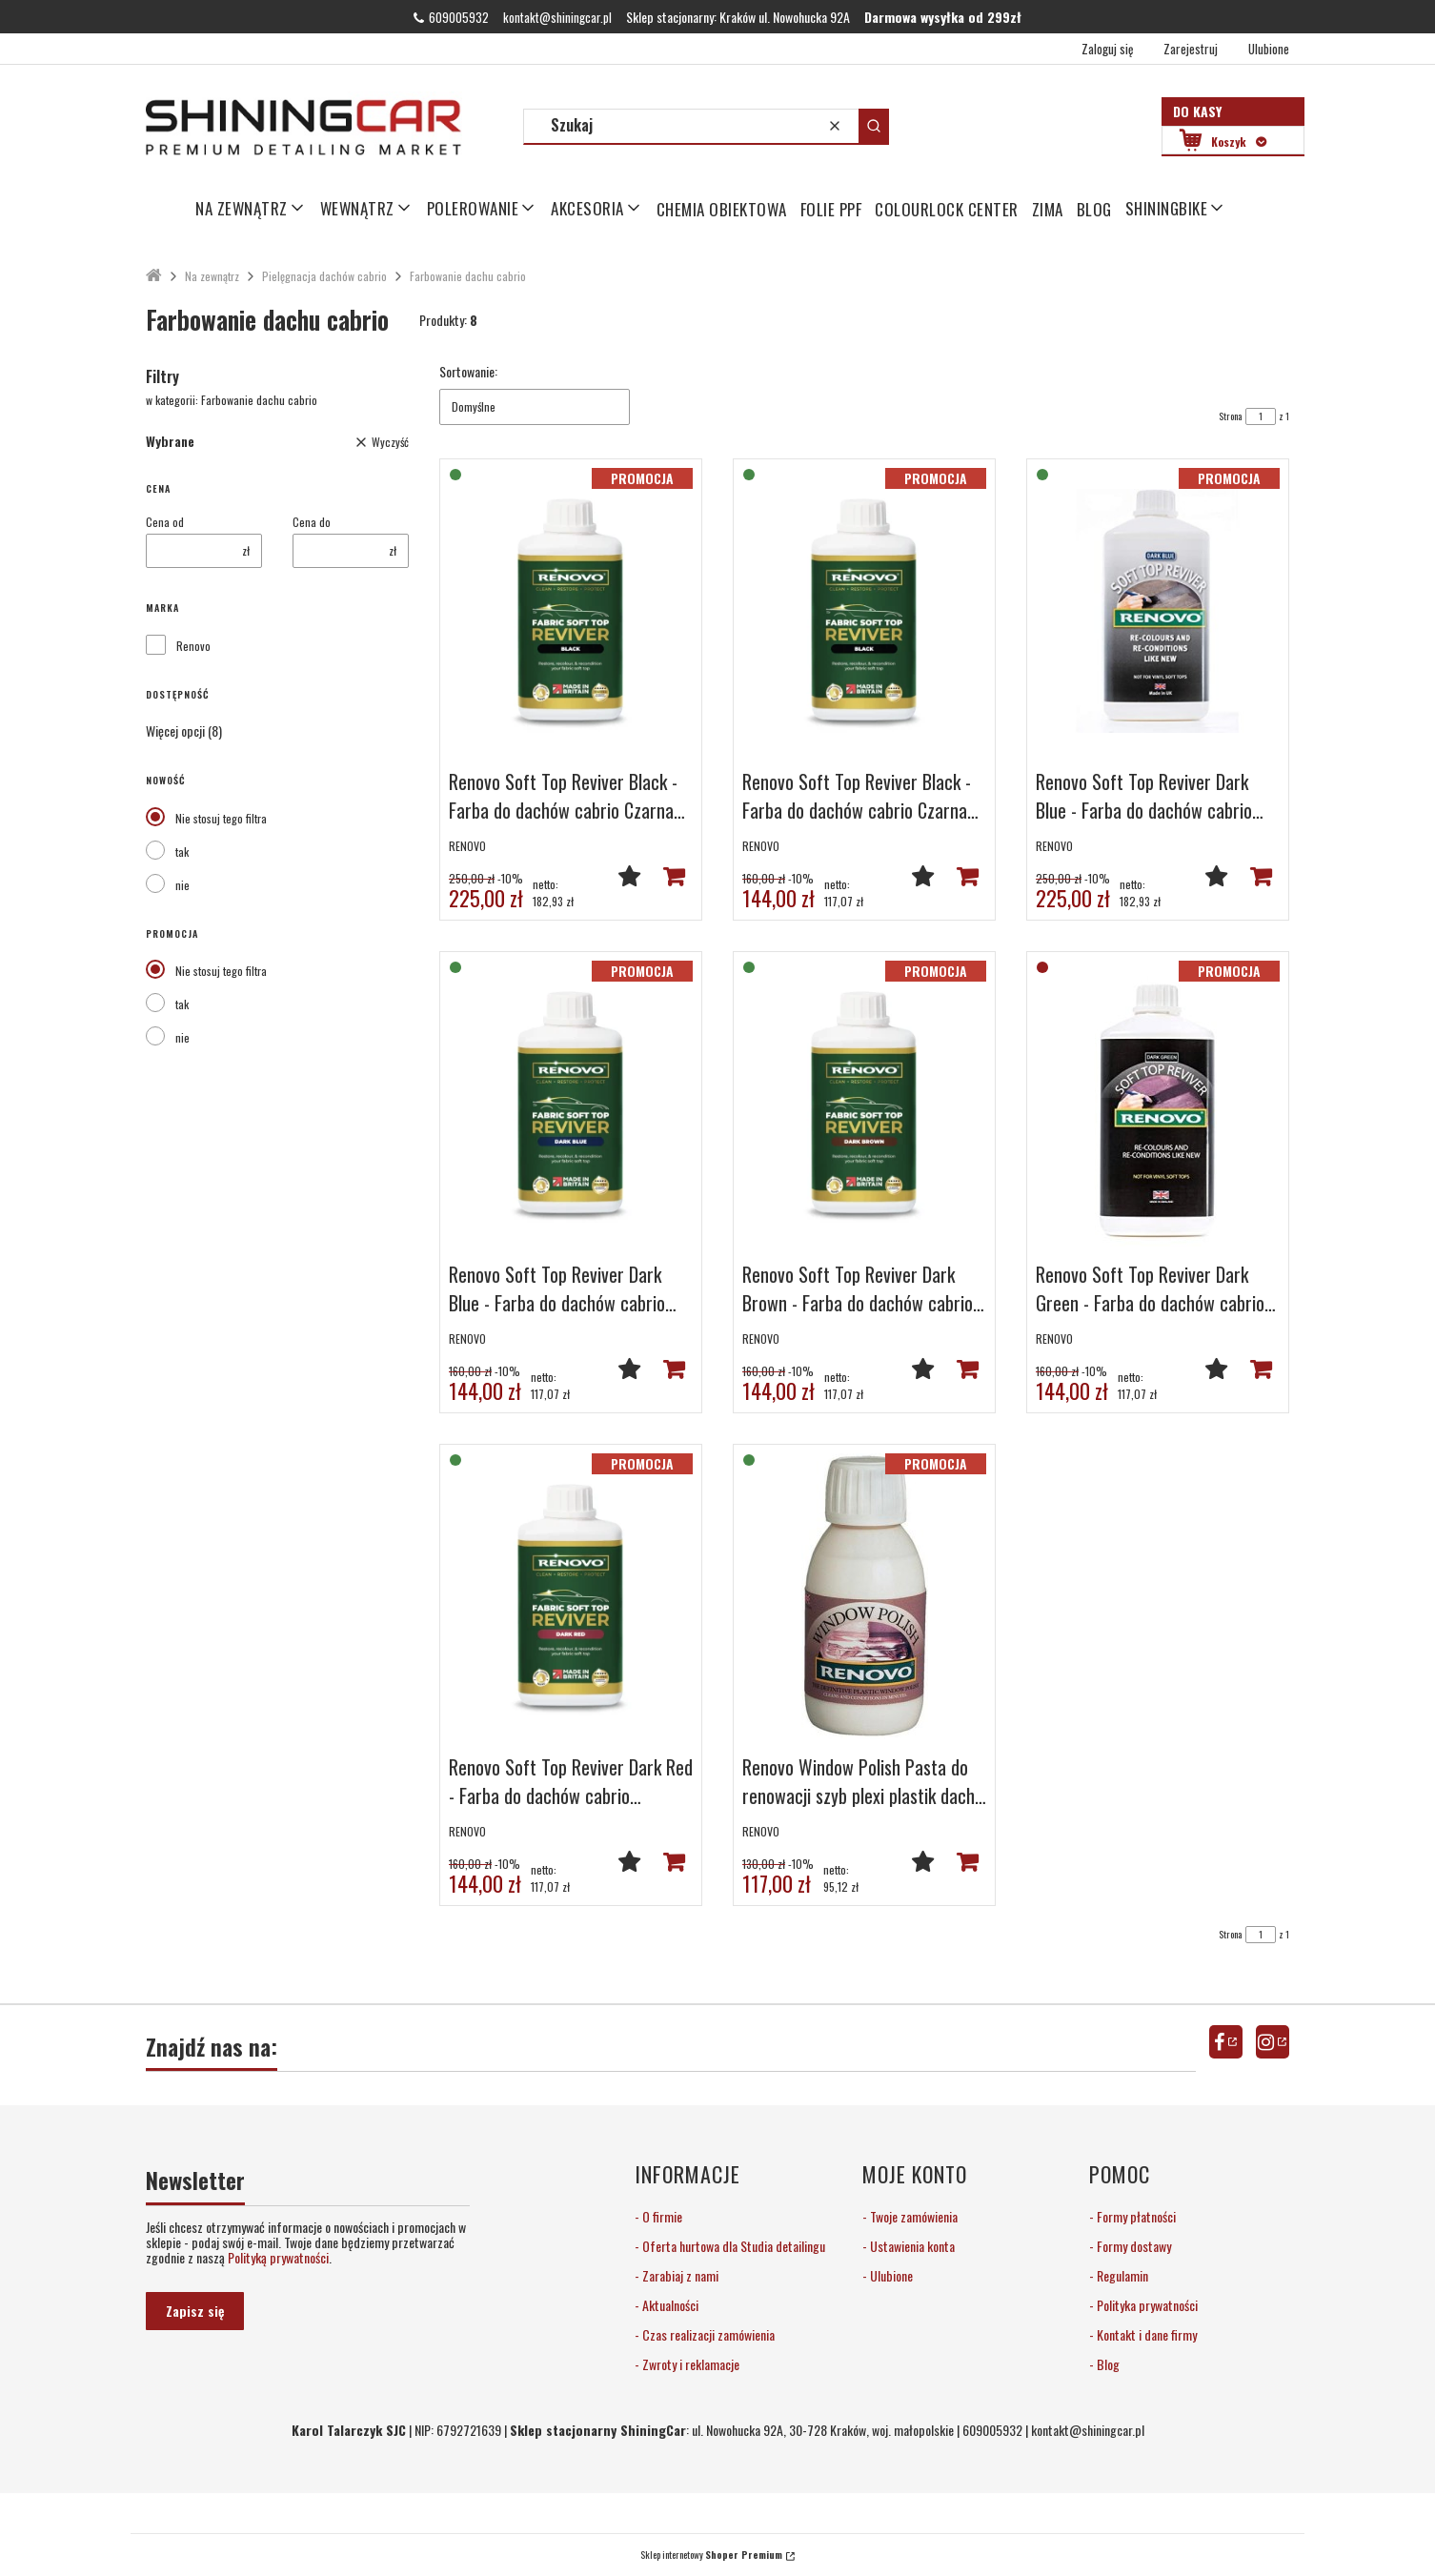 This screenshot has width=1435, height=2576. Describe the element at coordinates (1272, 2042) in the screenshot. I see `instagram` at that location.